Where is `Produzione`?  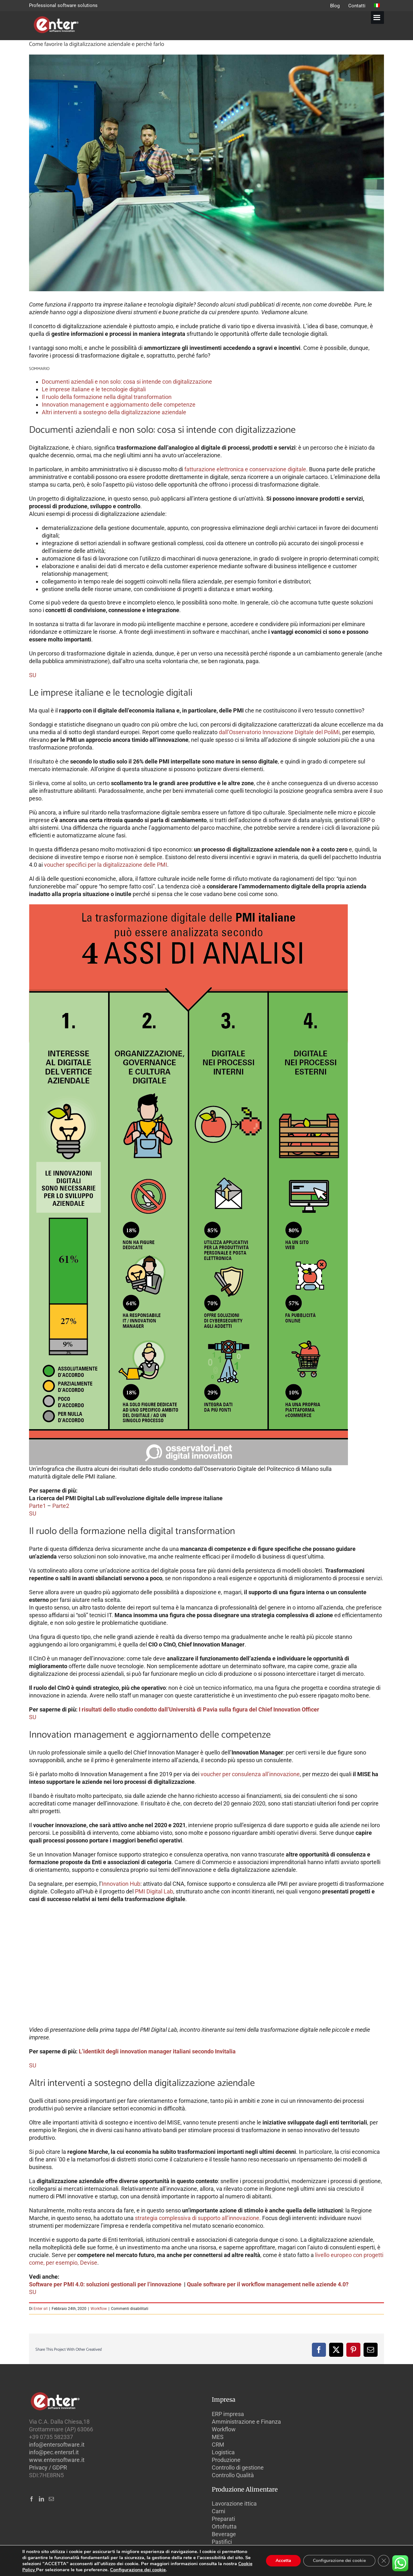
Produzione is located at coordinates (226, 2460).